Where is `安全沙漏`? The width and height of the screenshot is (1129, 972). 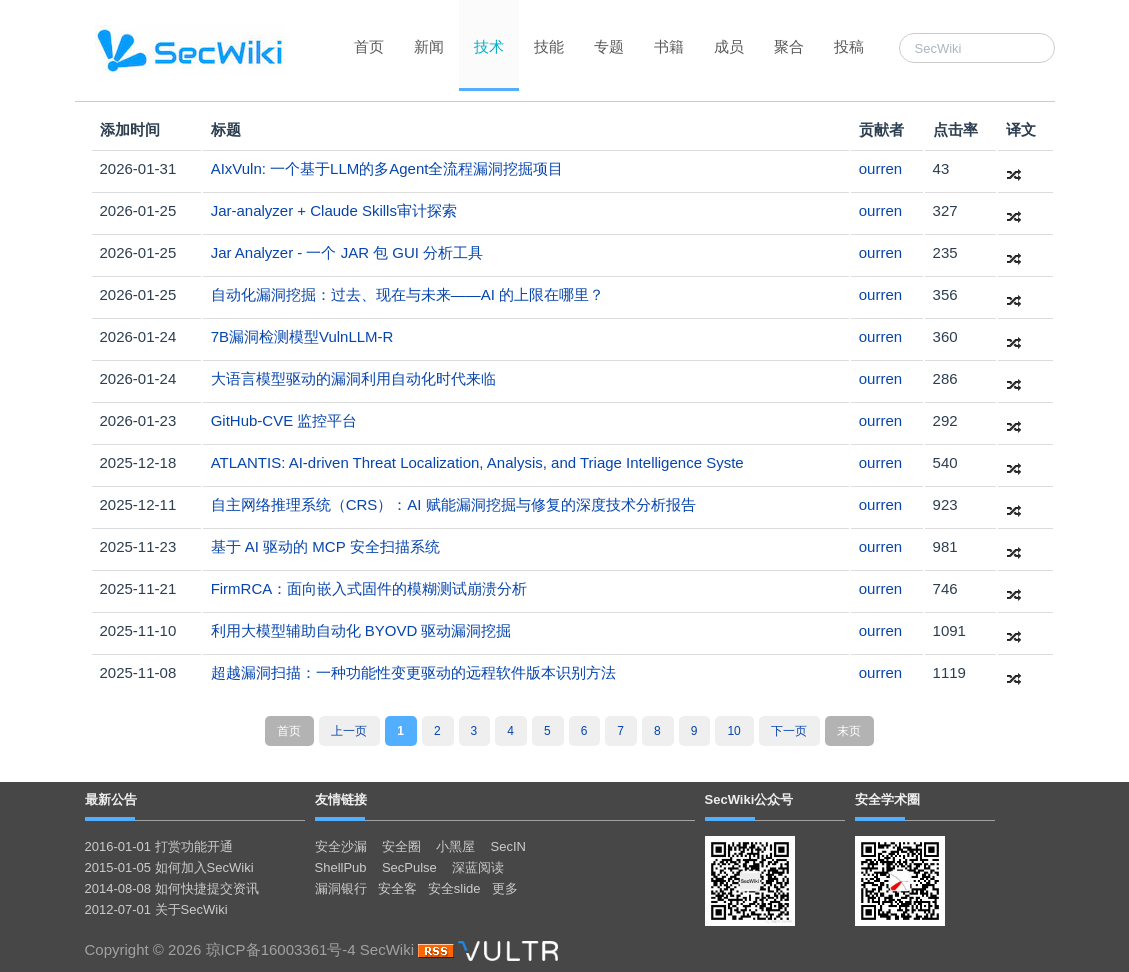
安全沙漏 is located at coordinates (341, 846).